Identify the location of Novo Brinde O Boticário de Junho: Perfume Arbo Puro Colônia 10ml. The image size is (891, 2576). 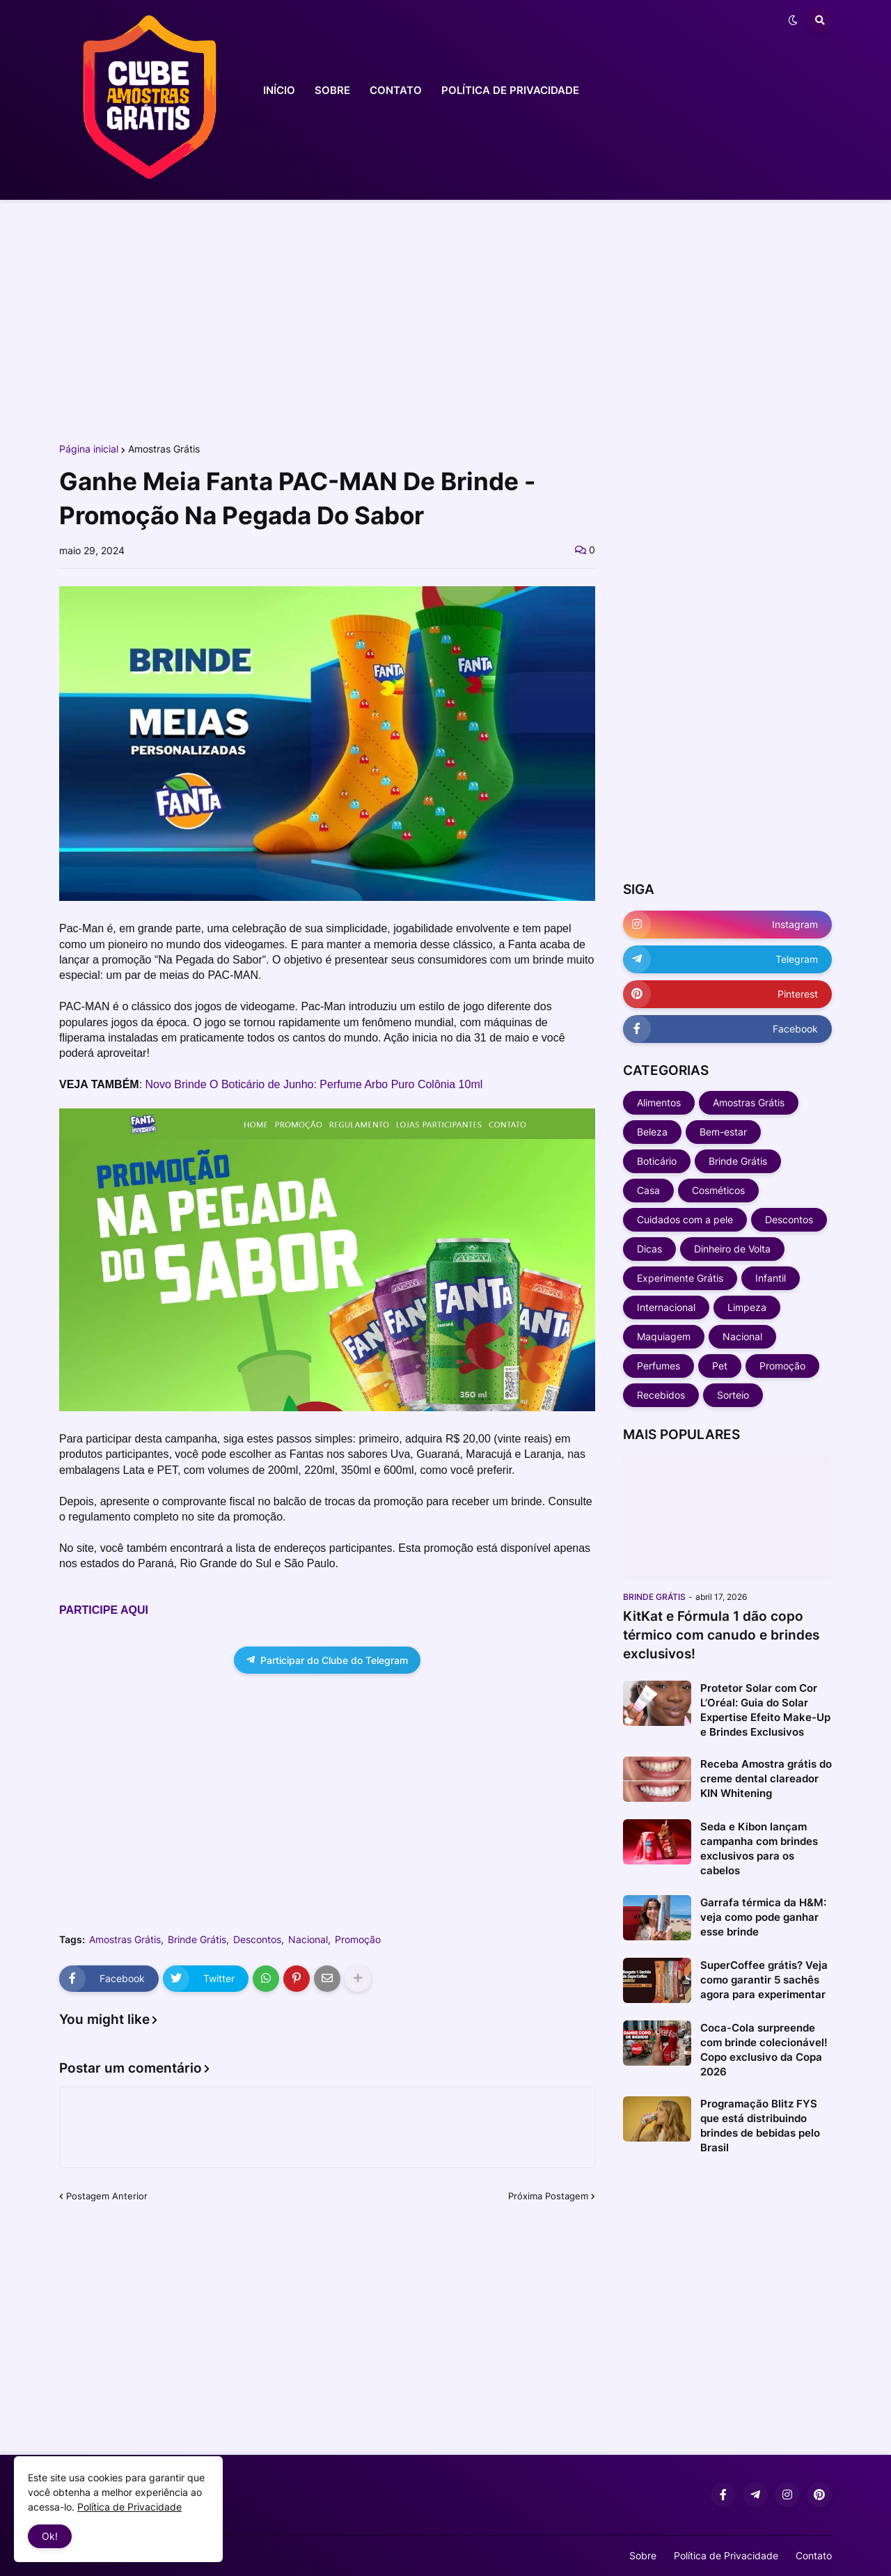
(314, 1084).